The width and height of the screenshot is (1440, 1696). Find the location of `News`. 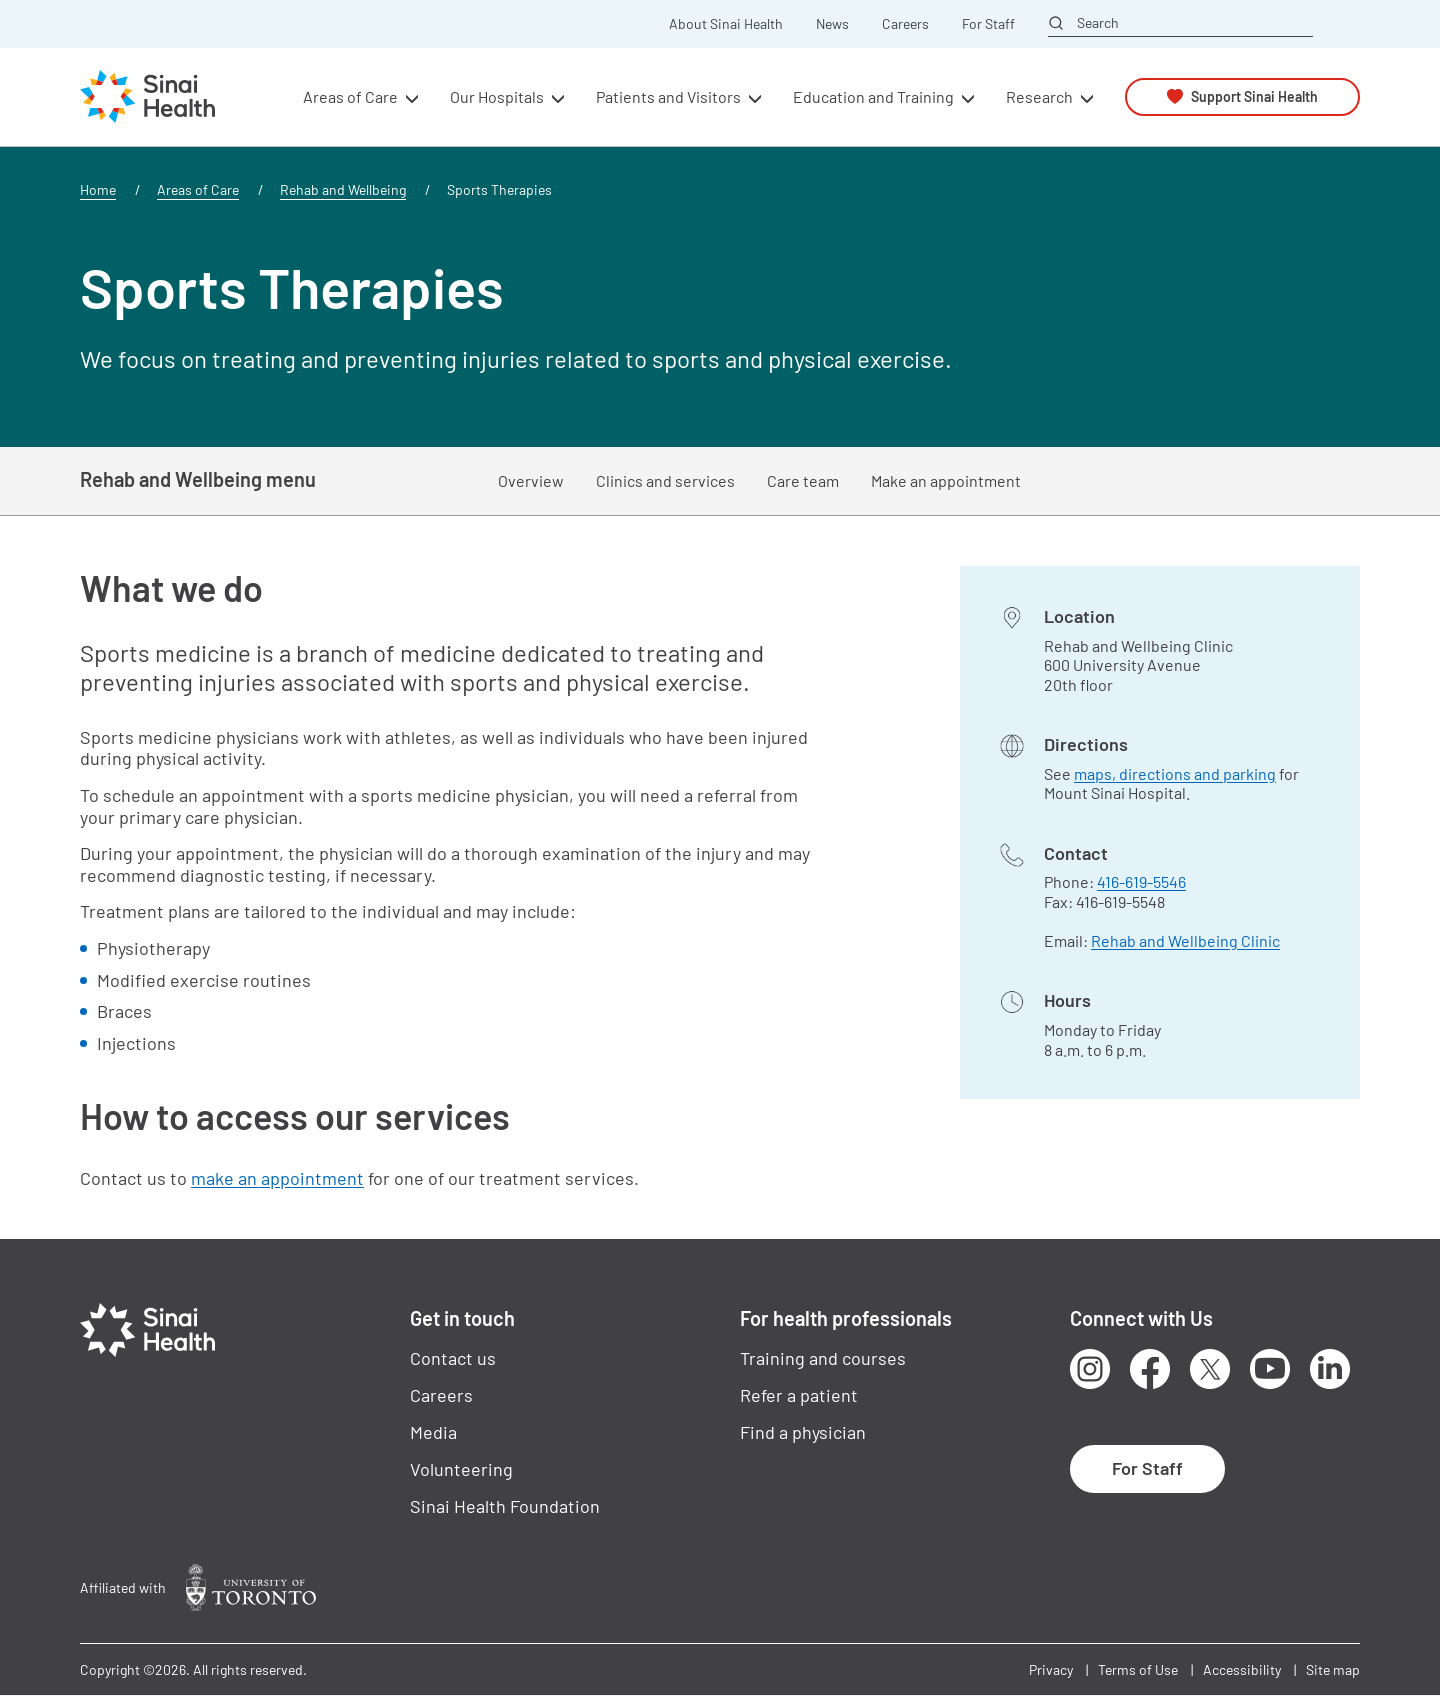

News is located at coordinates (832, 24).